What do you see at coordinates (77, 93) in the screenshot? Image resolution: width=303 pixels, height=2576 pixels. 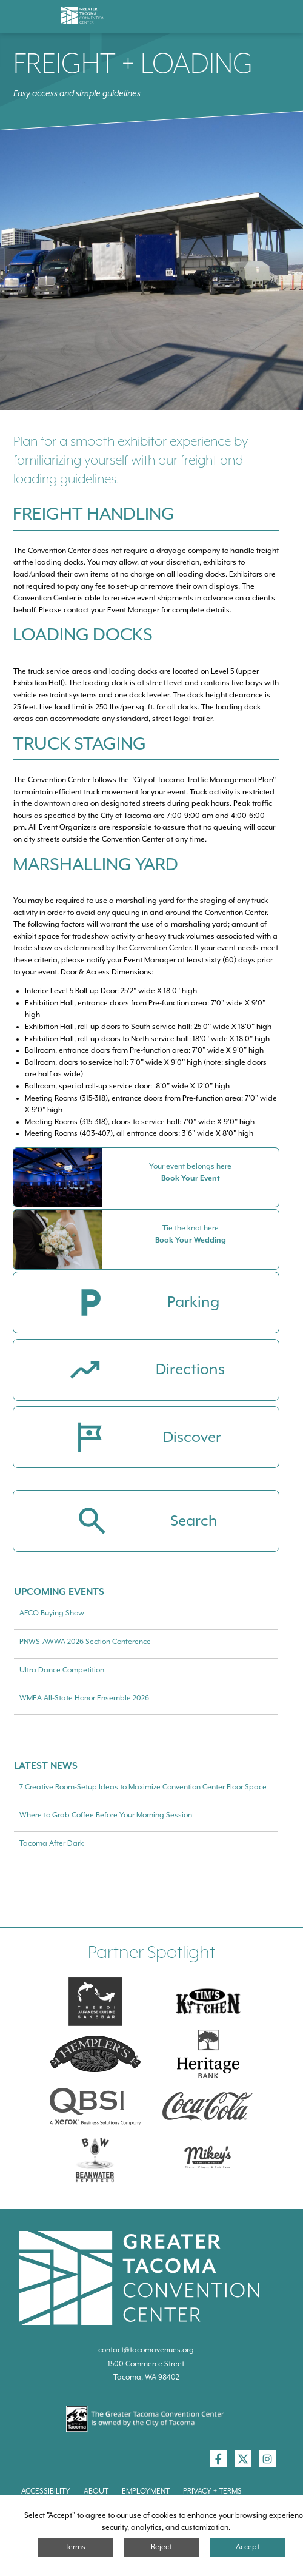 I see `Easy access and simple guidelines` at bounding box center [77, 93].